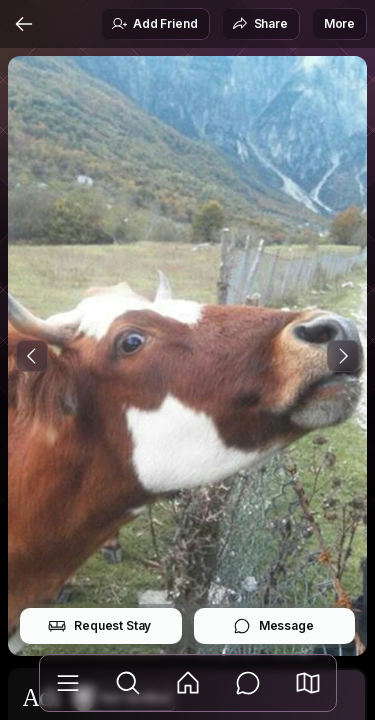  I want to click on [button], so click(308, 683).